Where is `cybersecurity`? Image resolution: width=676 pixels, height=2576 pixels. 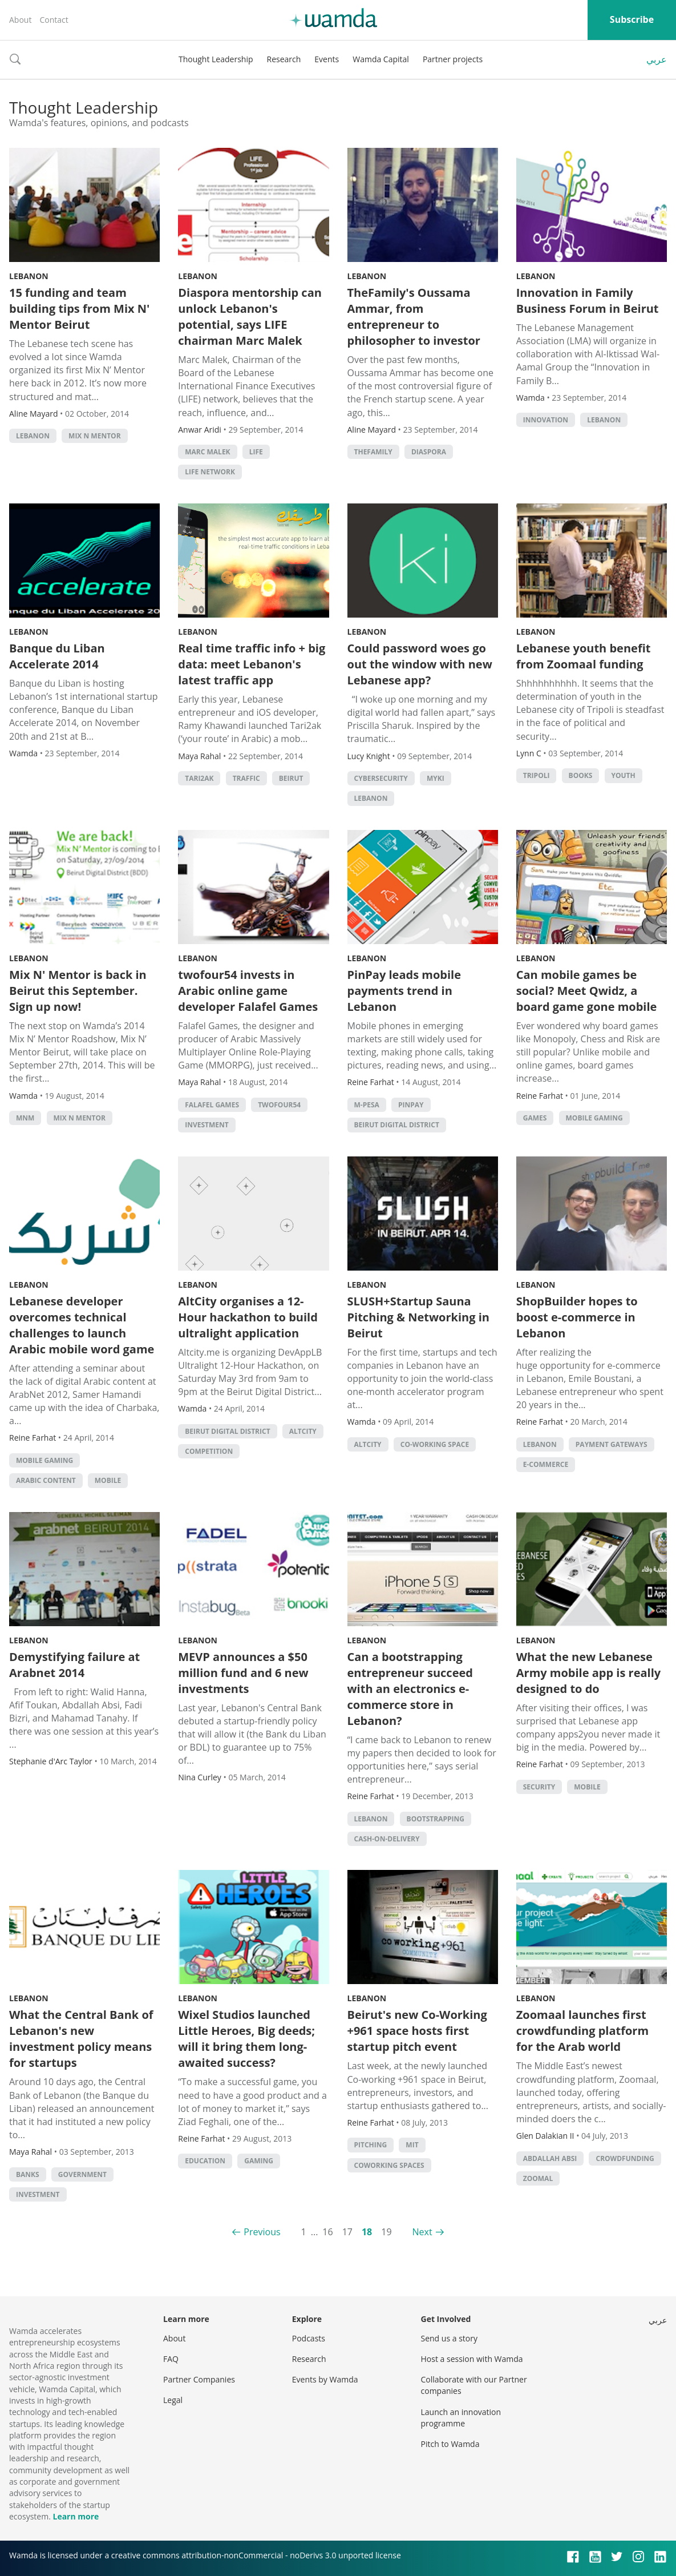
cybersecurity is located at coordinates (381, 778).